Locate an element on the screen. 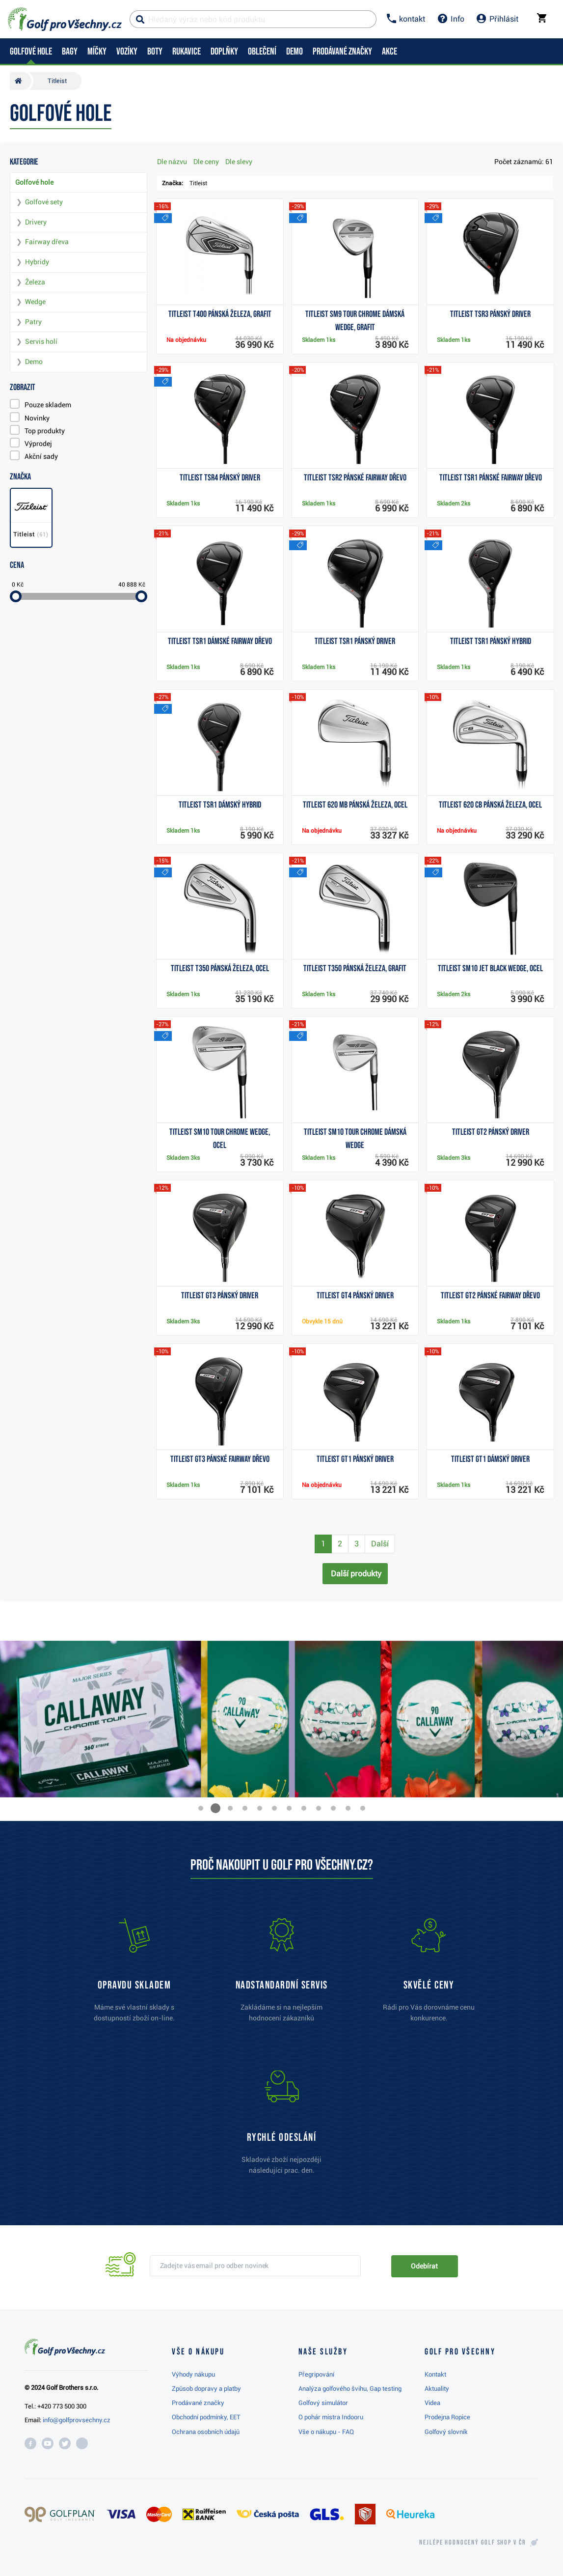  Patry is located at coordinates (33, 322).